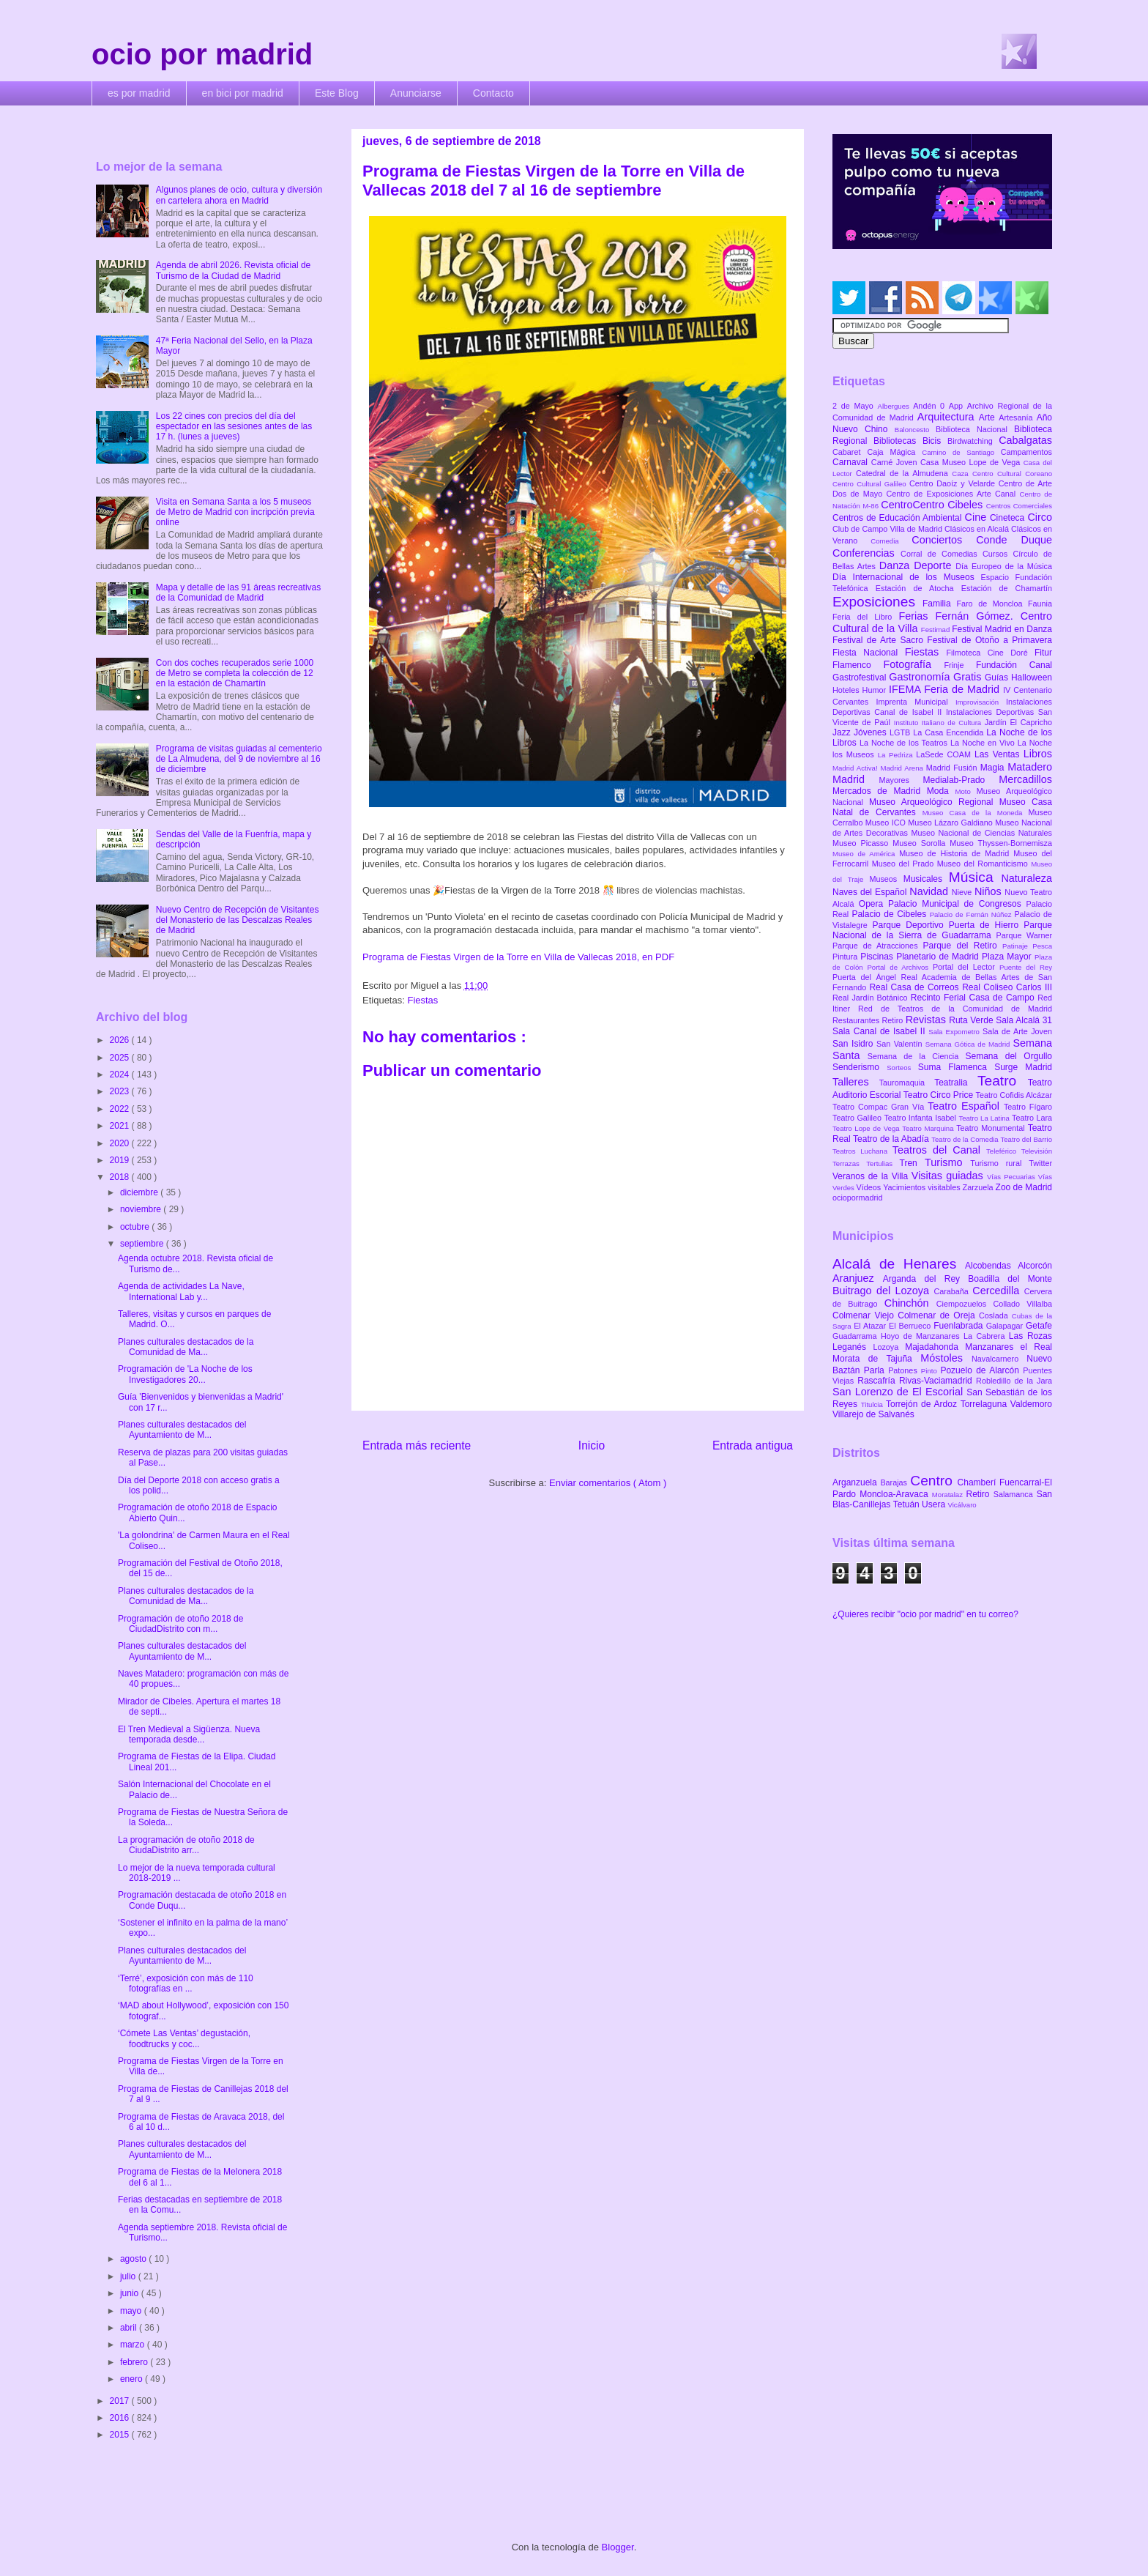  I want to click on Museo de América, so click(865, 854).